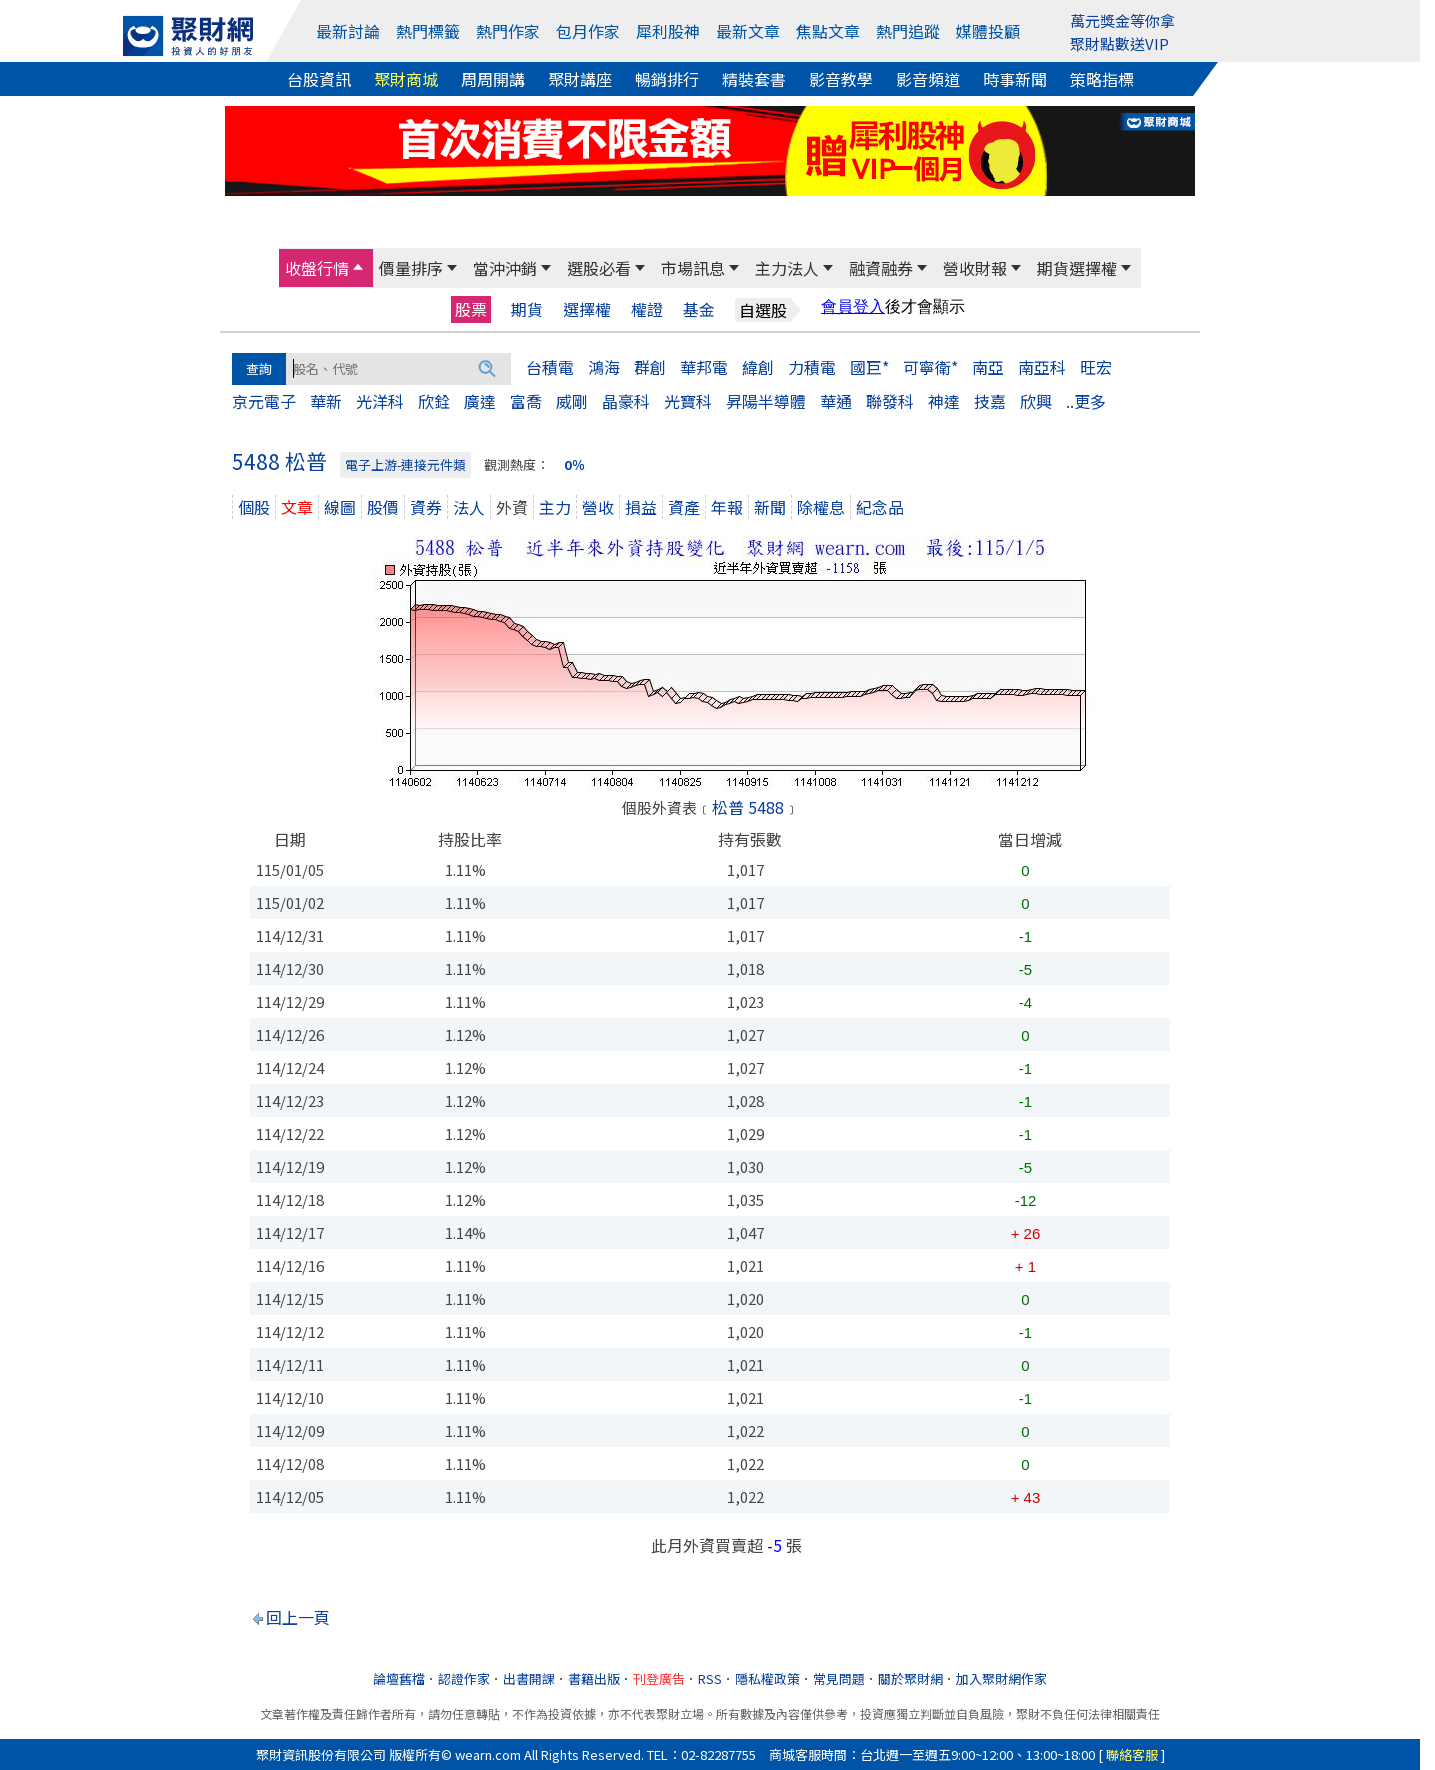 Image resolution: width=1435 pixels, height=1770 pixels. Describe the element at coordinates (588, 31) in the screenshot. I see `包月作家` at that location.